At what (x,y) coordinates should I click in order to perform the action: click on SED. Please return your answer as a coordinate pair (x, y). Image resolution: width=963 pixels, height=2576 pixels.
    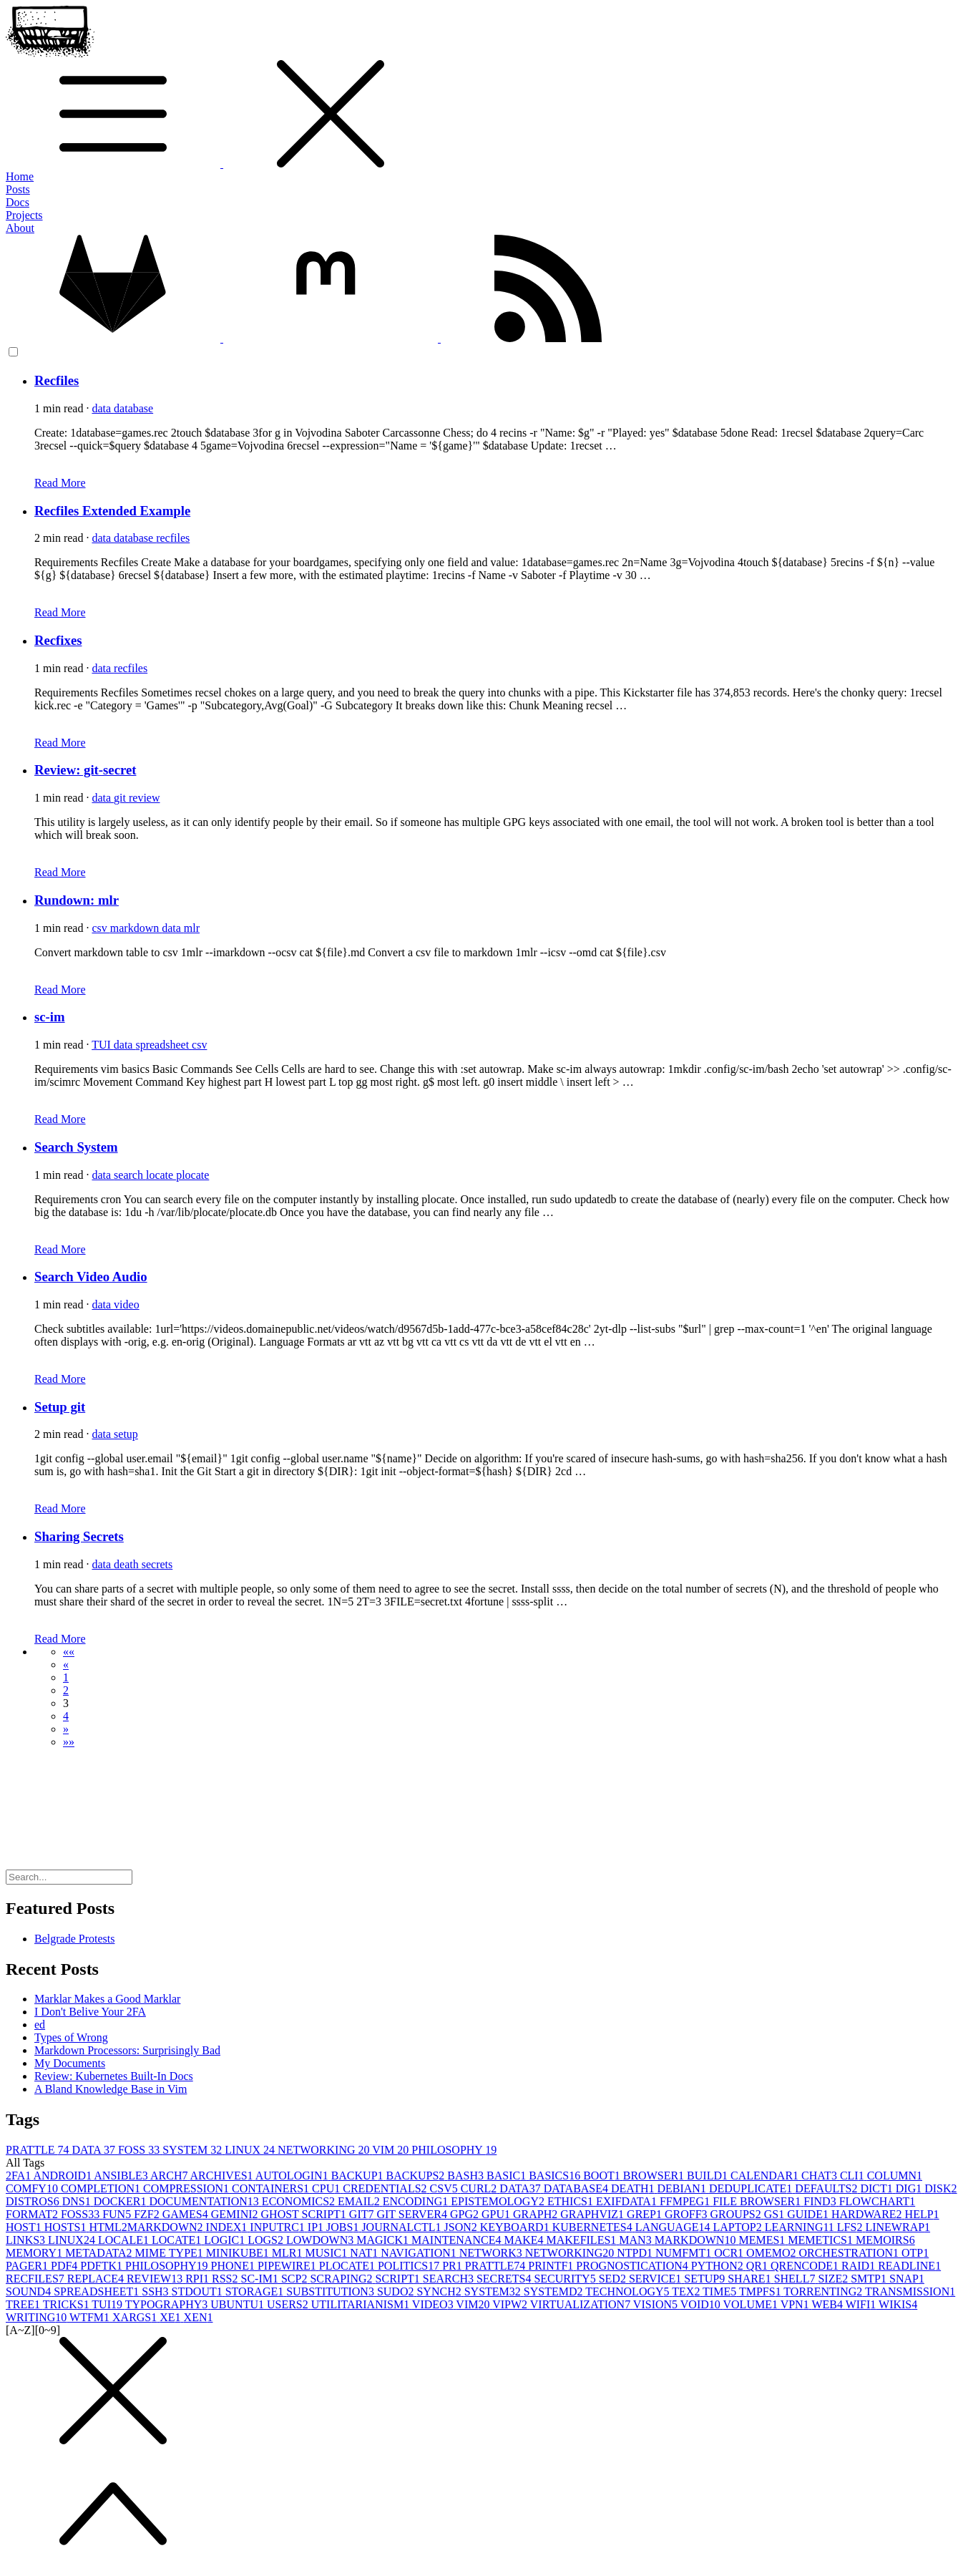
    Looking at the image, I should click on (614, 2279).